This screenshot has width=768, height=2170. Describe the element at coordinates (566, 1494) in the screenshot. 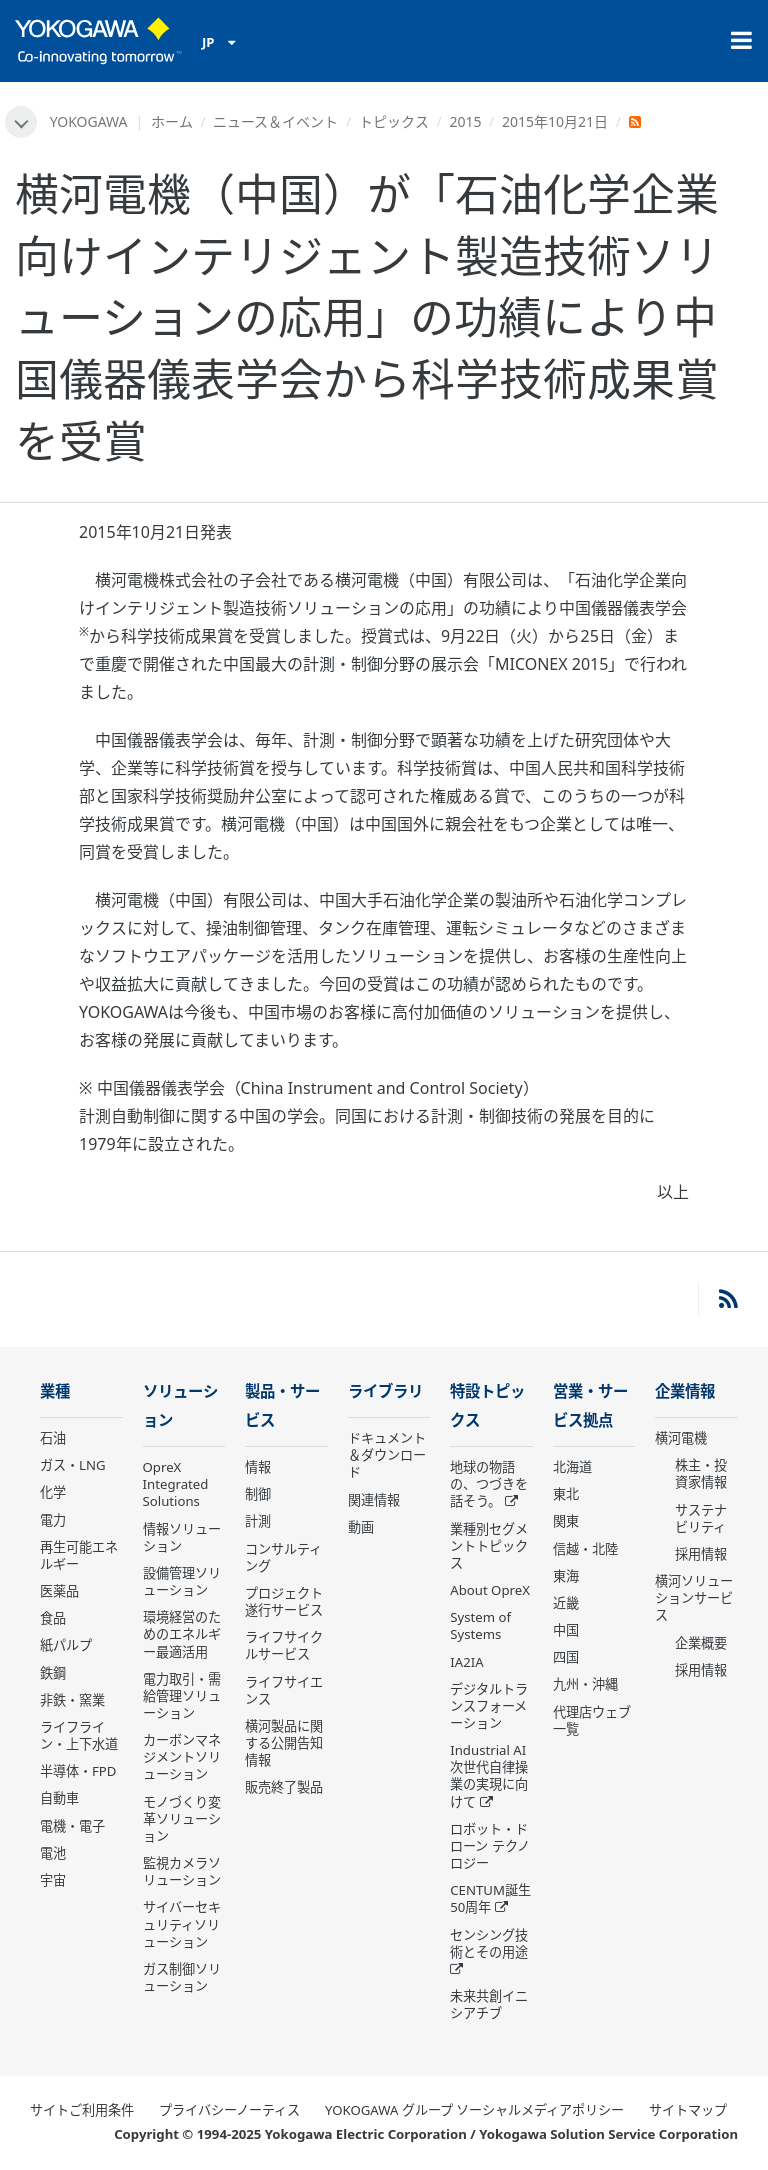

I see `東北` at that location.